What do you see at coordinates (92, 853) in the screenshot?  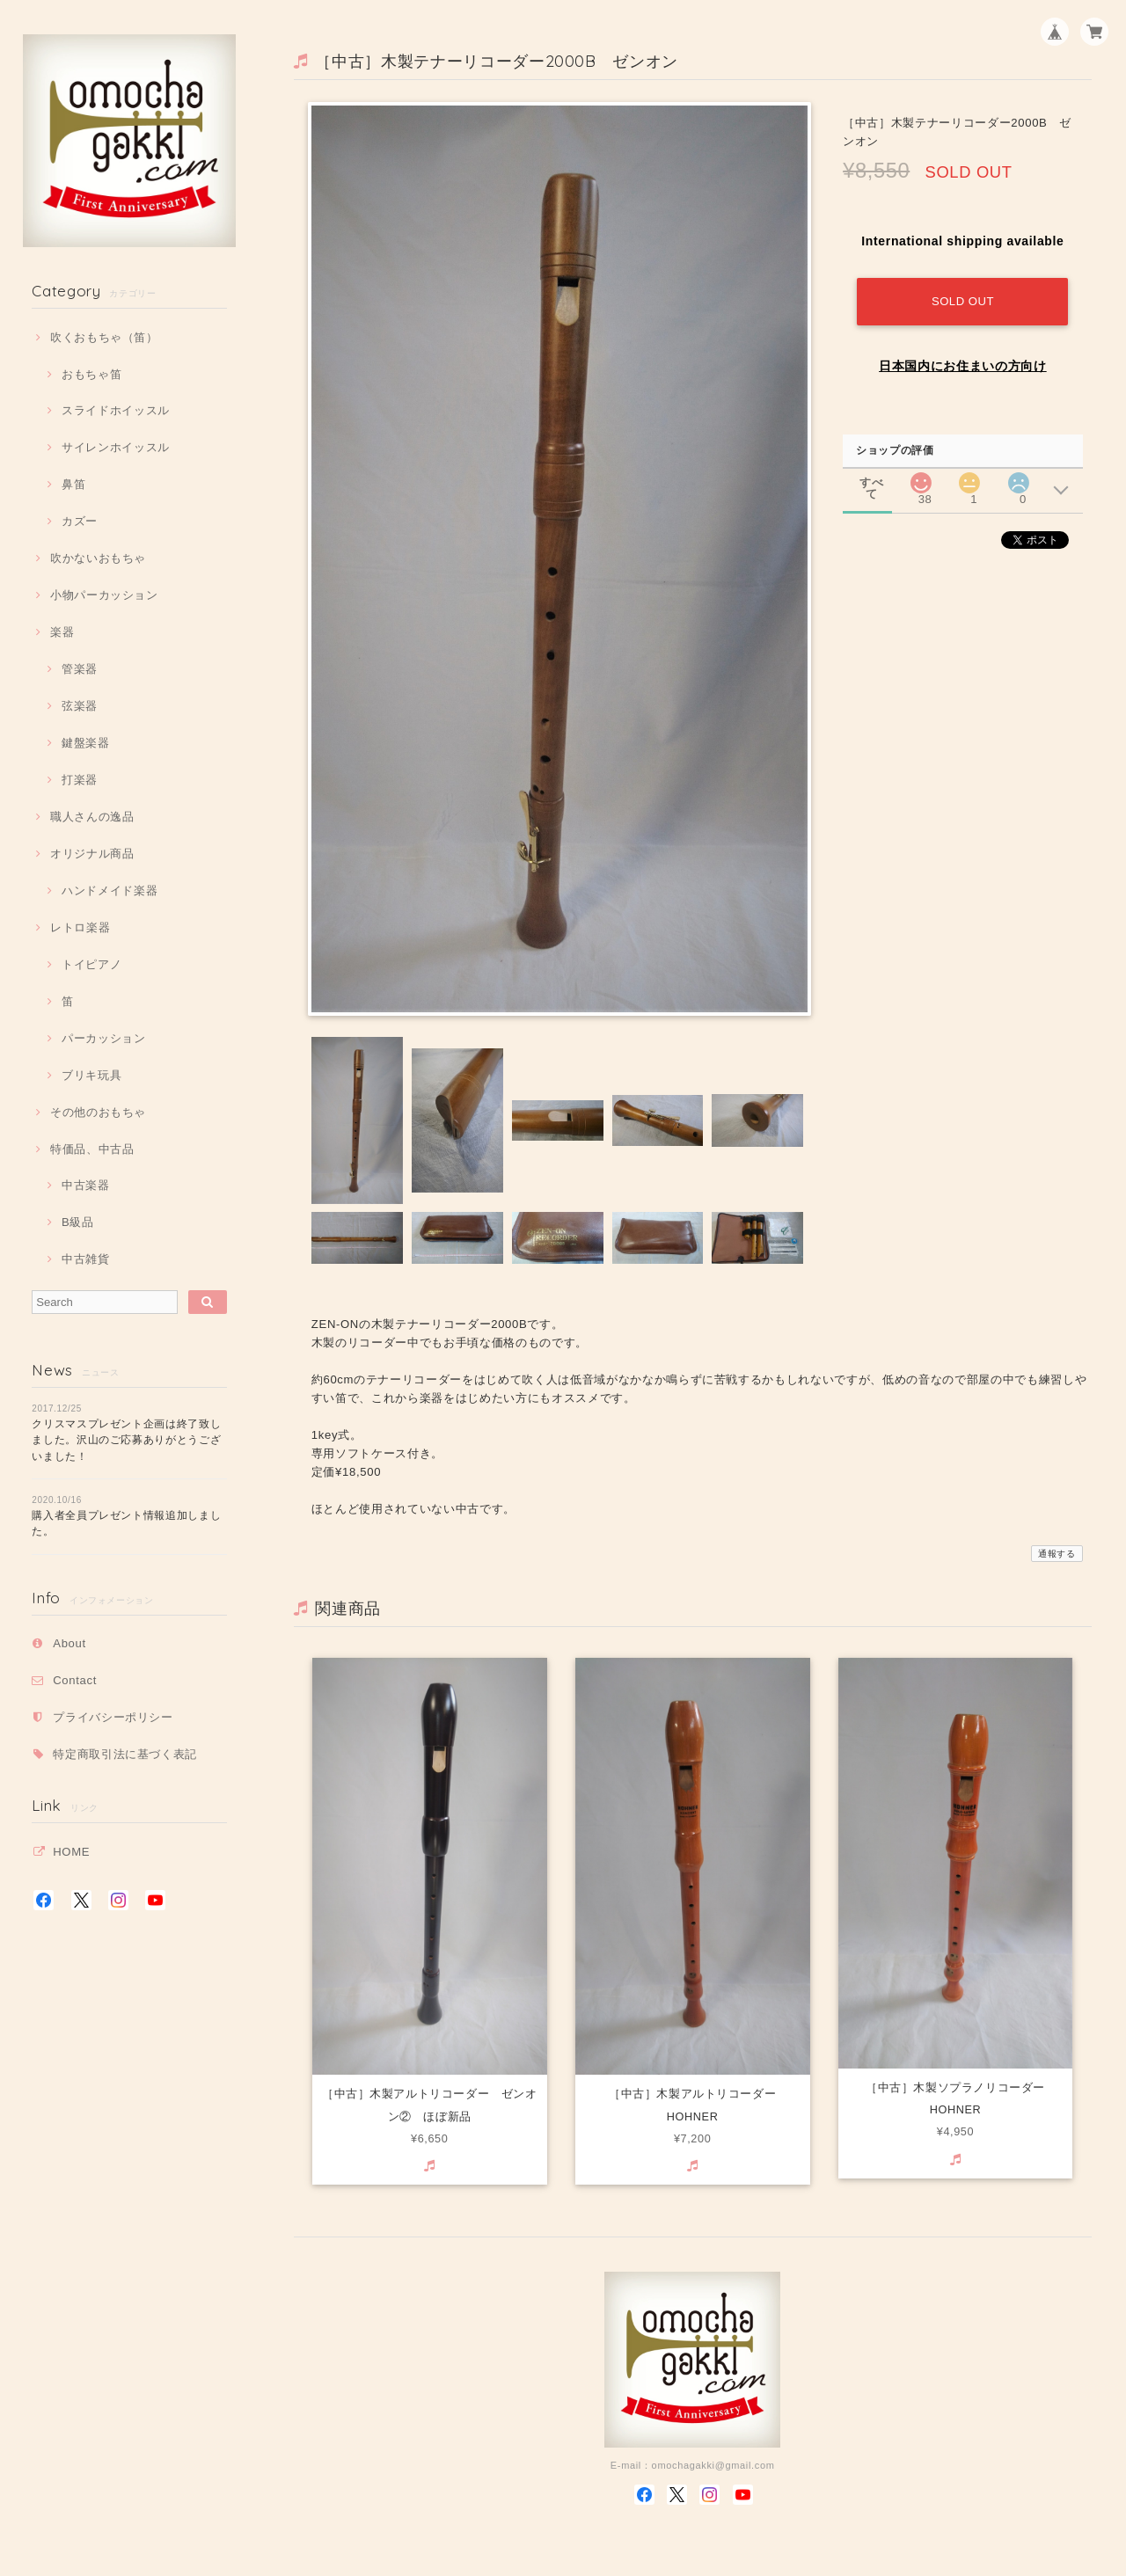 I see `オリジナル商品` at bounding box center [92, 853].